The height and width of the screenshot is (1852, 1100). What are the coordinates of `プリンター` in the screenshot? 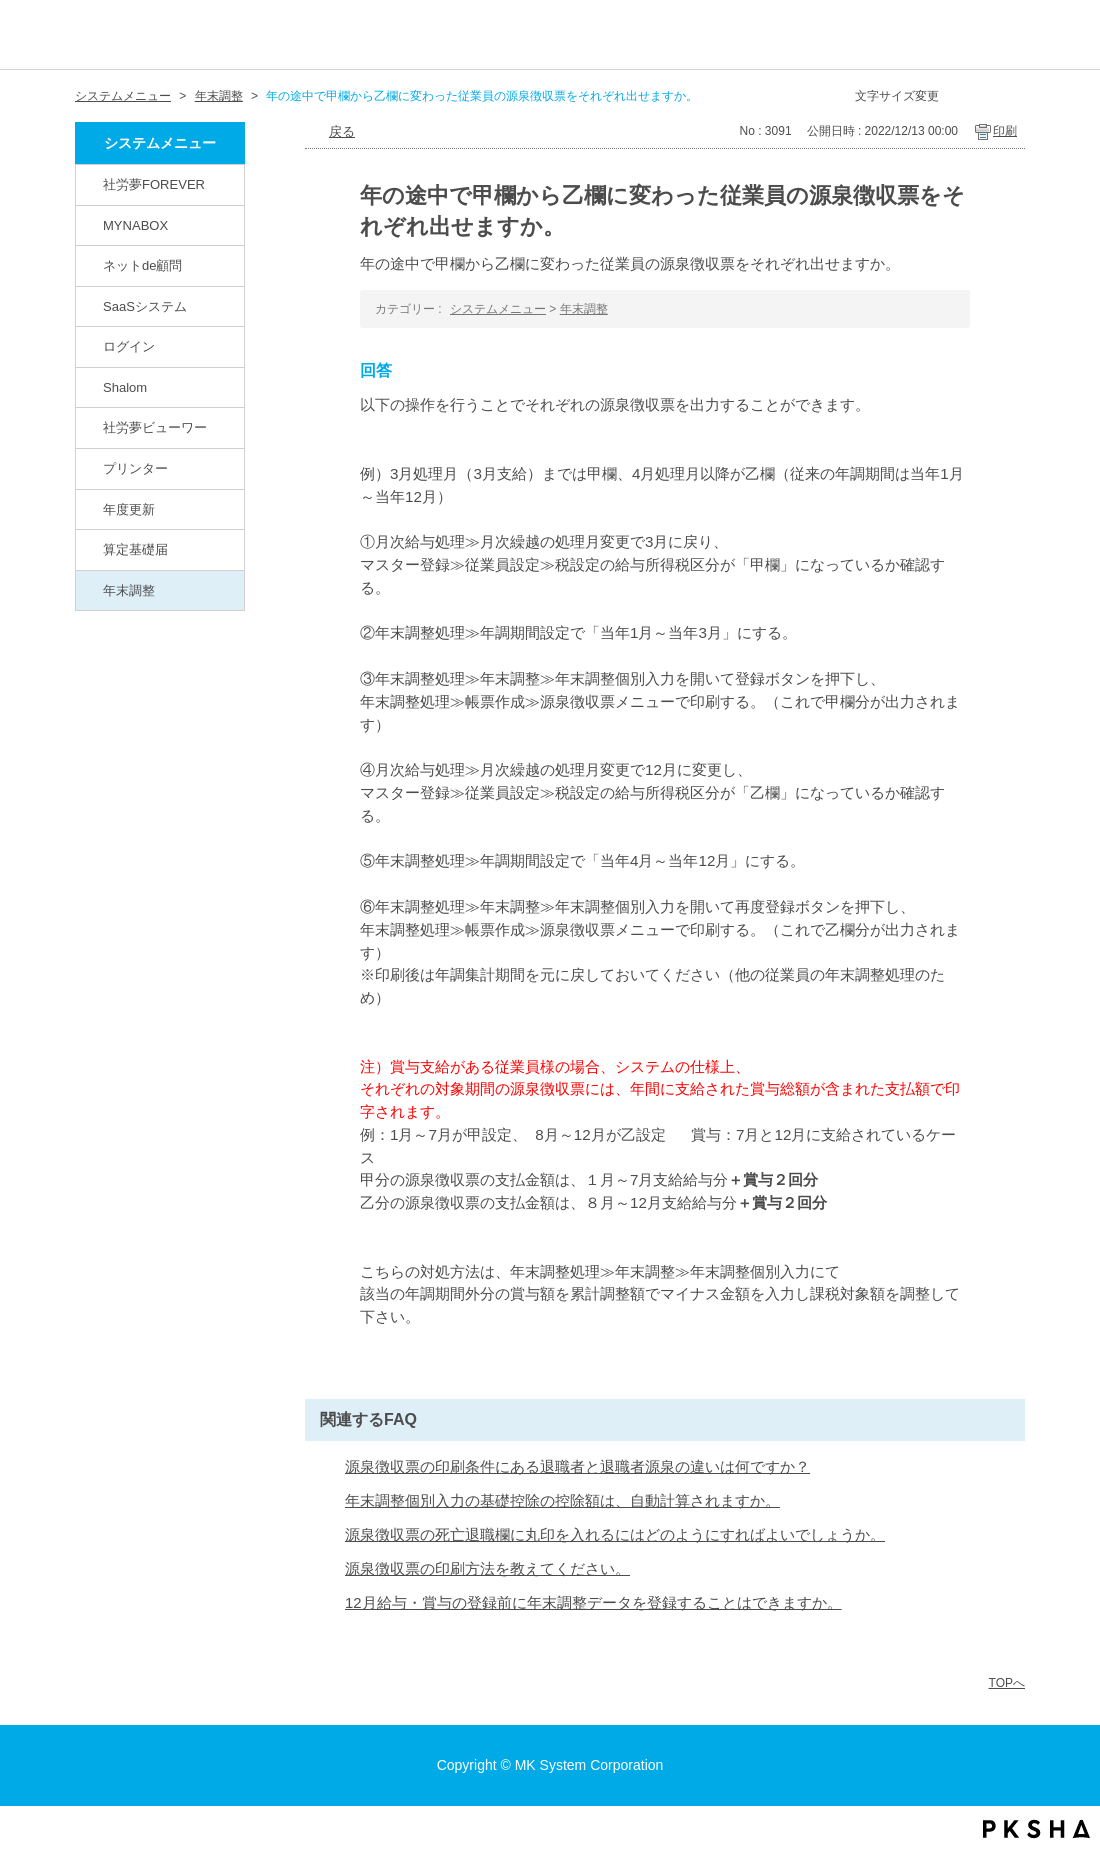 It's located at (135, 468).